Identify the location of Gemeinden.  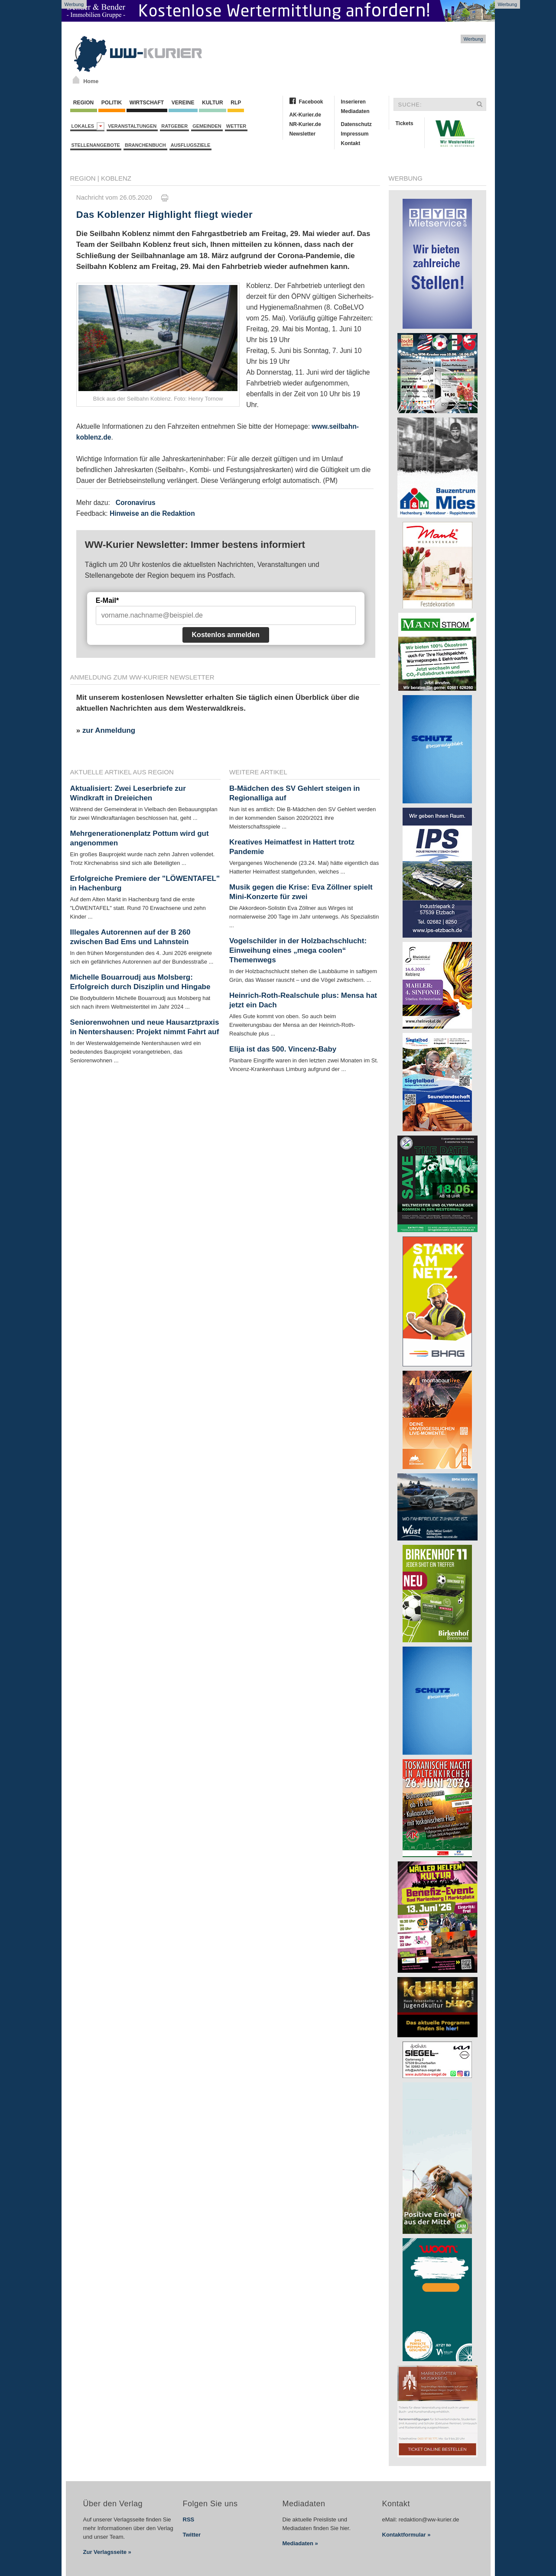
(206, 126).